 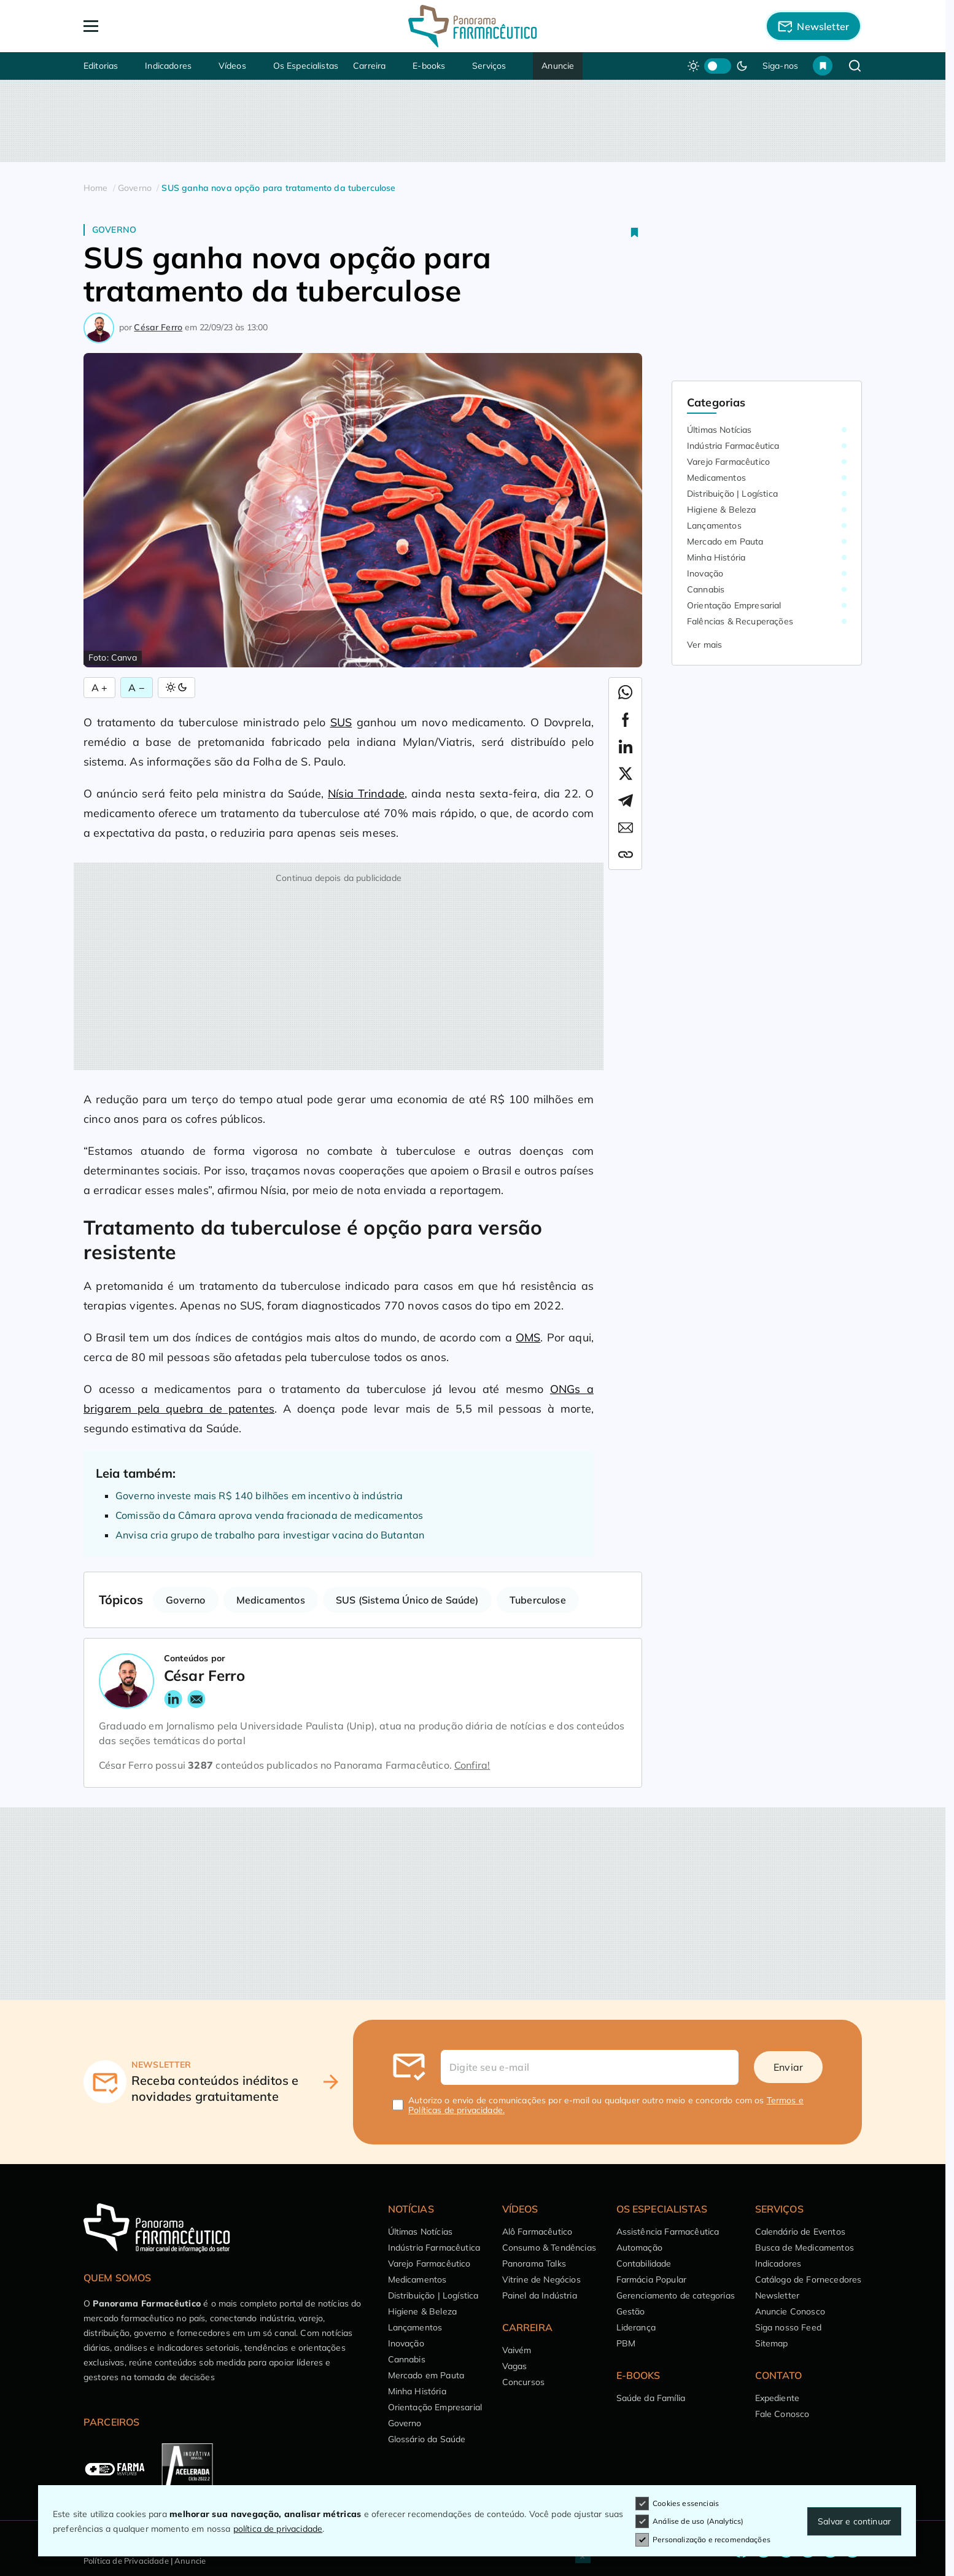 I want to click on Governo, so click(x=114, y=229).